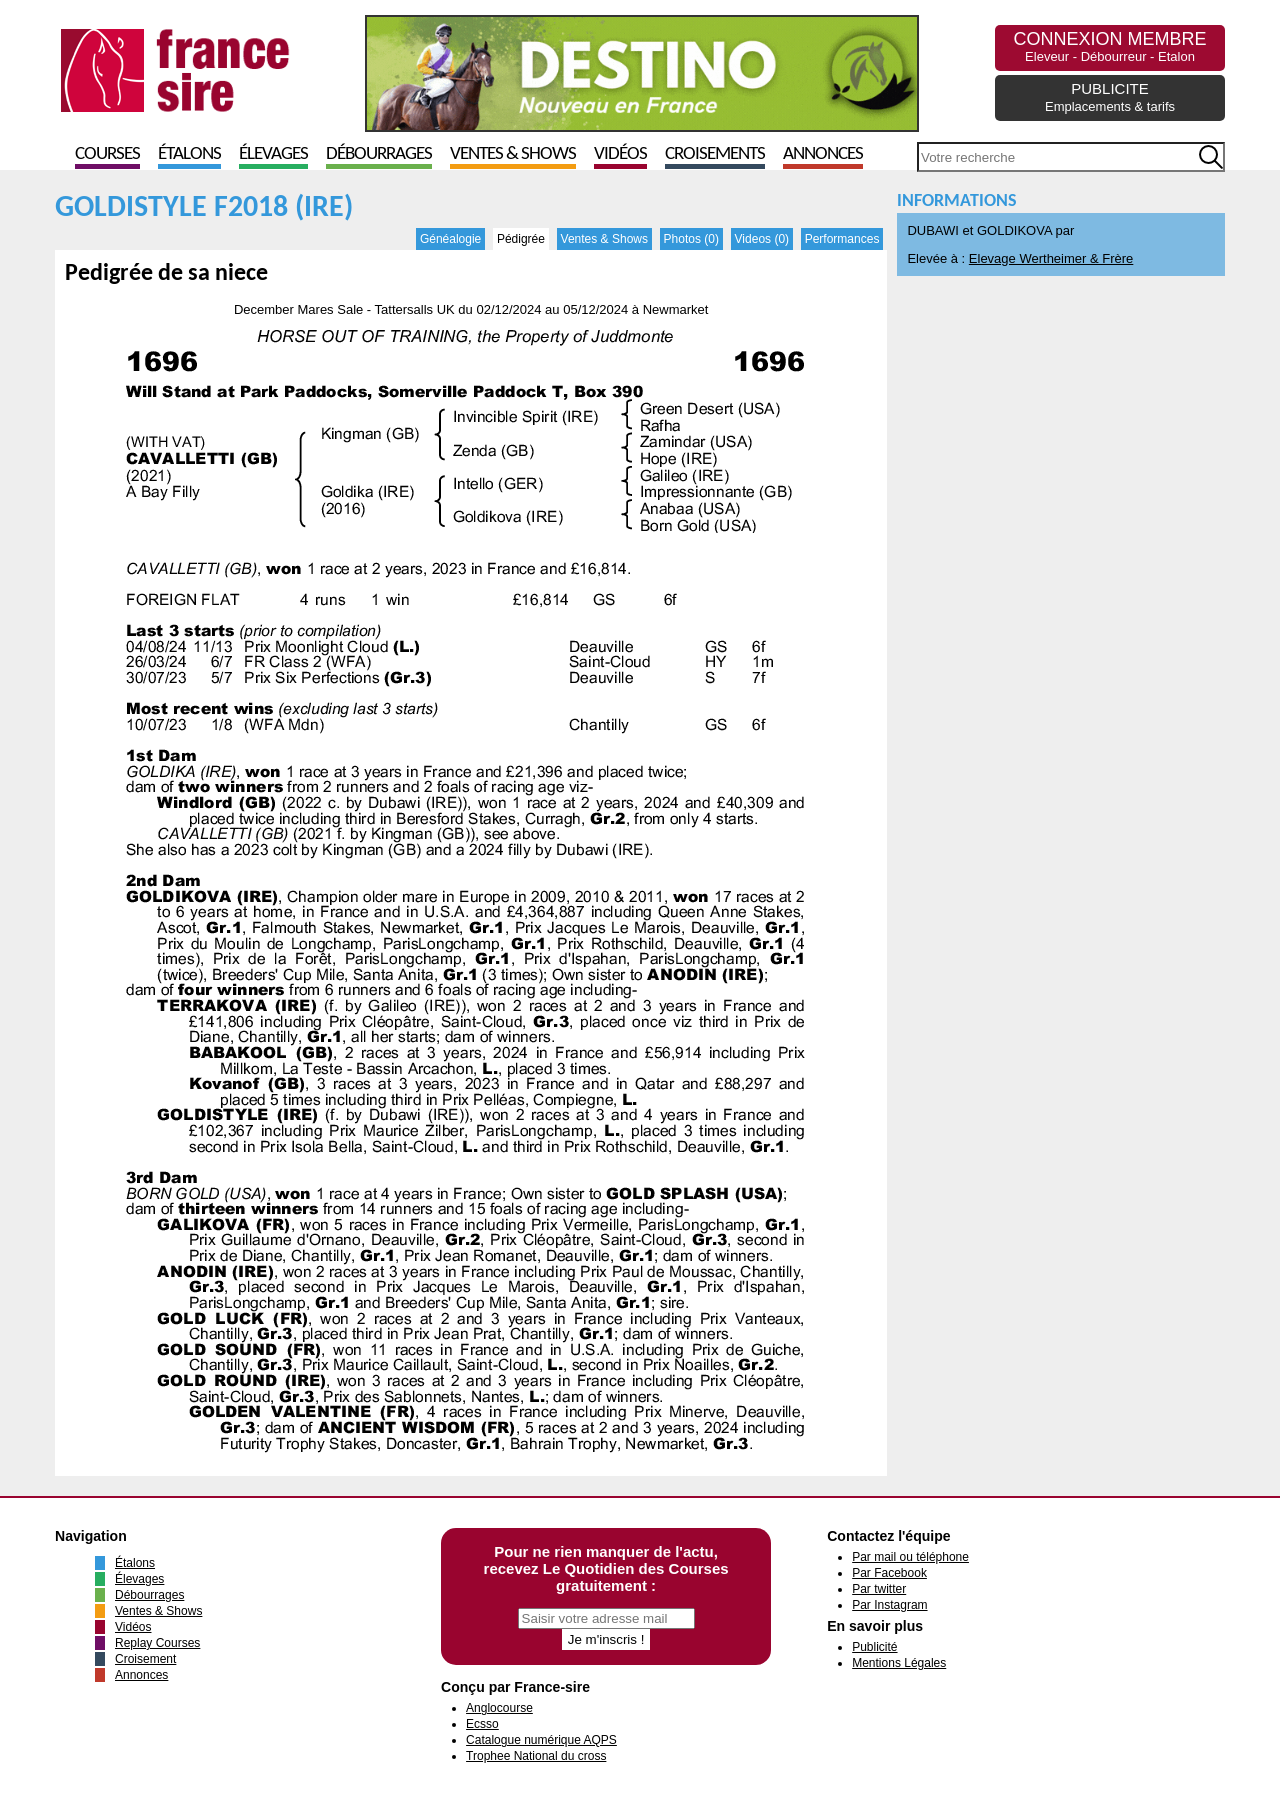 This screenshot has height=1799, width=1280. I want to click on Par Facebook, so click(889, 1573).